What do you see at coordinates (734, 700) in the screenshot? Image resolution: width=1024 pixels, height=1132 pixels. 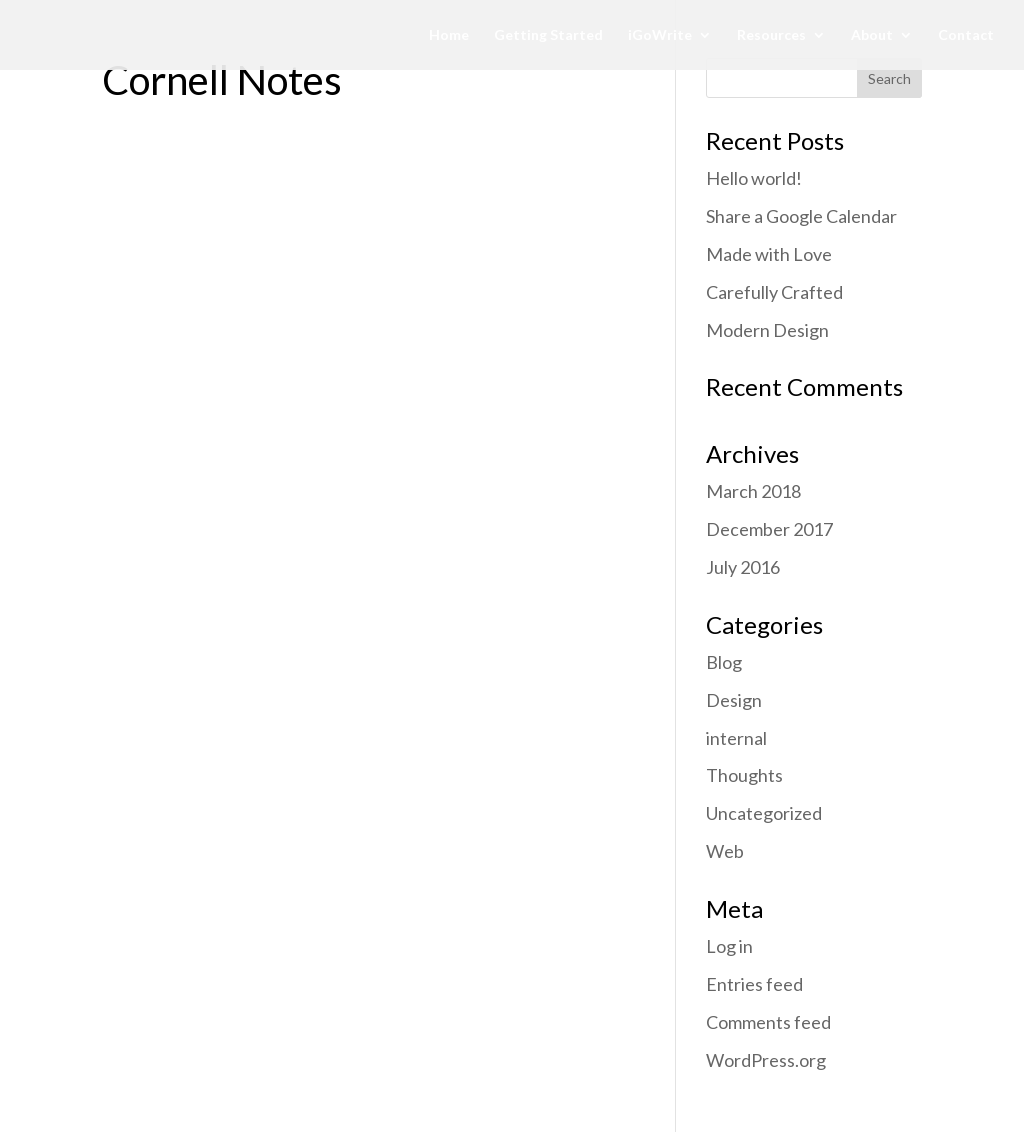 I see `Design` at bounding box center [734, 700].